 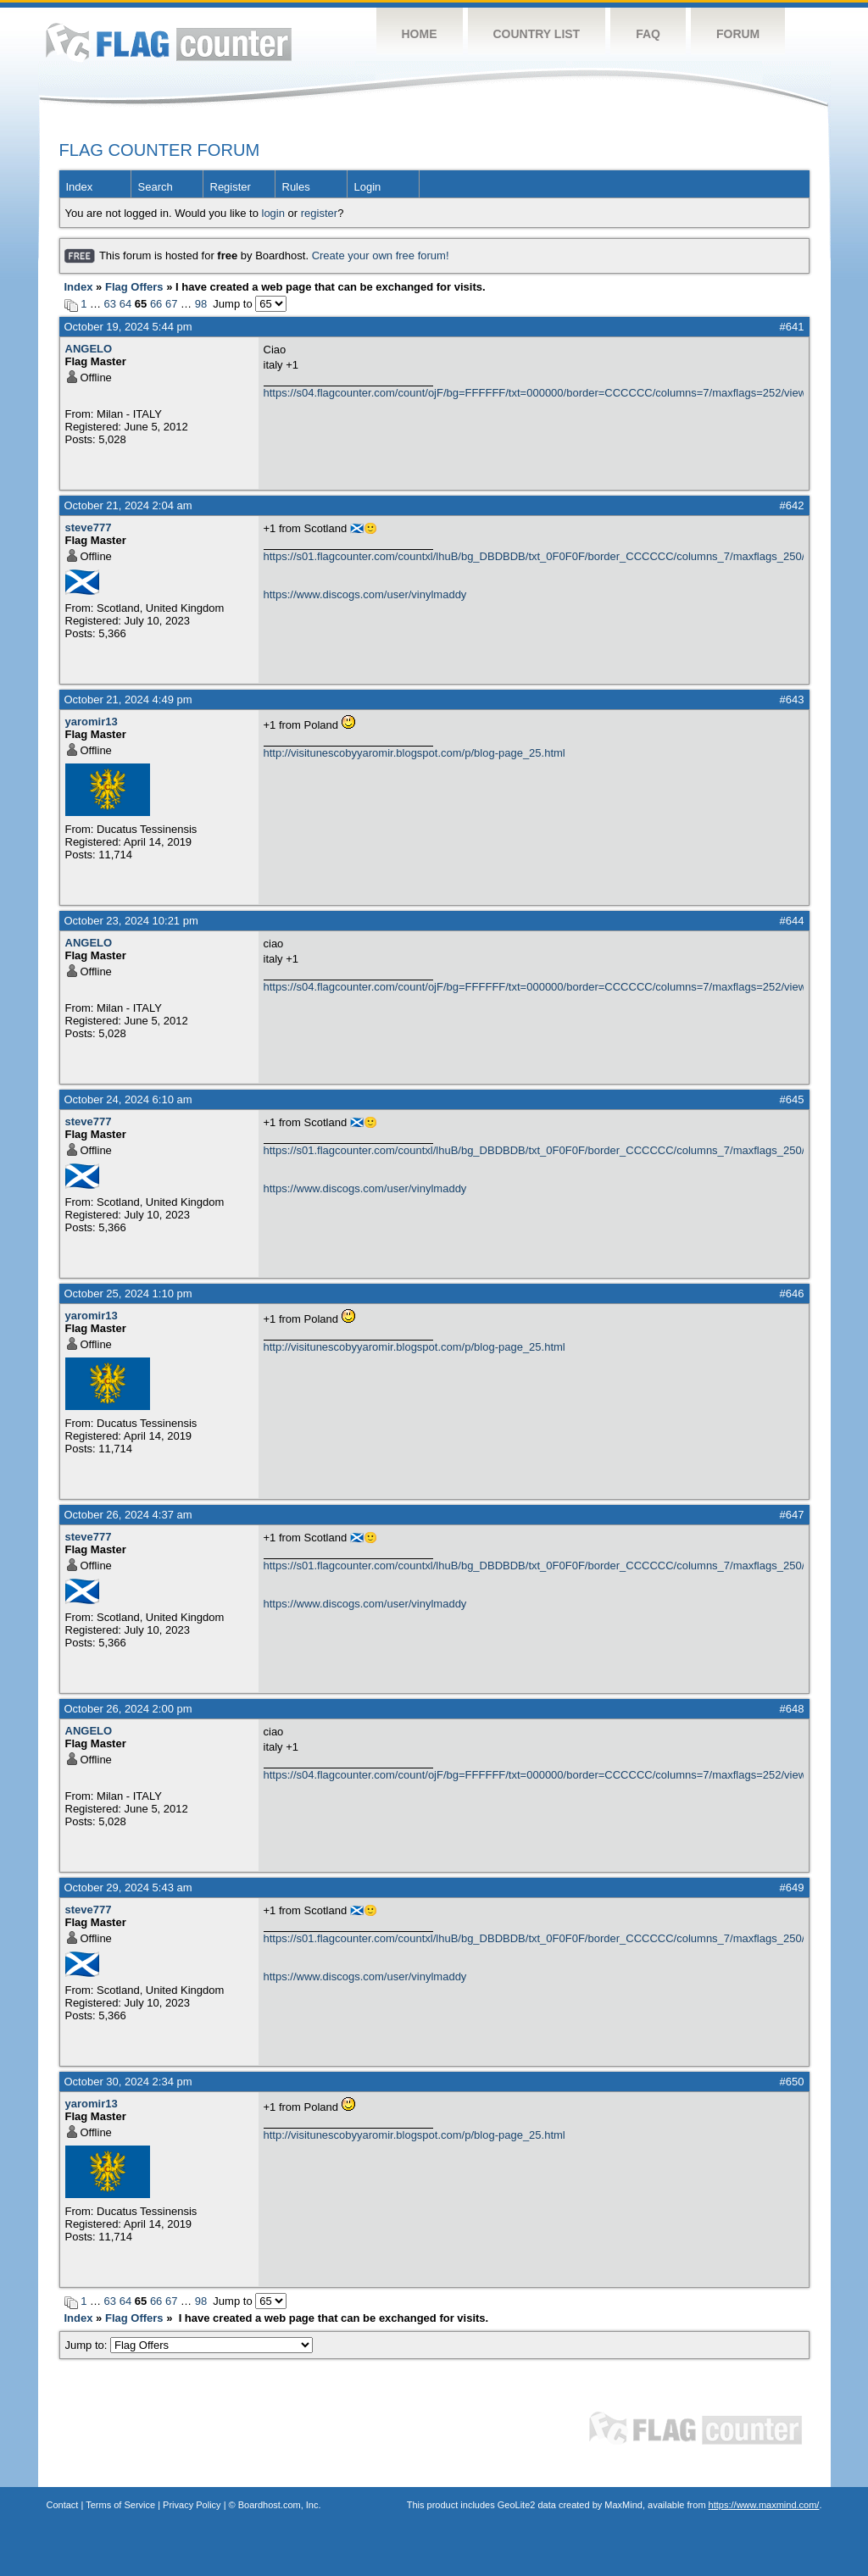 I want to click on yaromir13, so click(x=91, y=721).